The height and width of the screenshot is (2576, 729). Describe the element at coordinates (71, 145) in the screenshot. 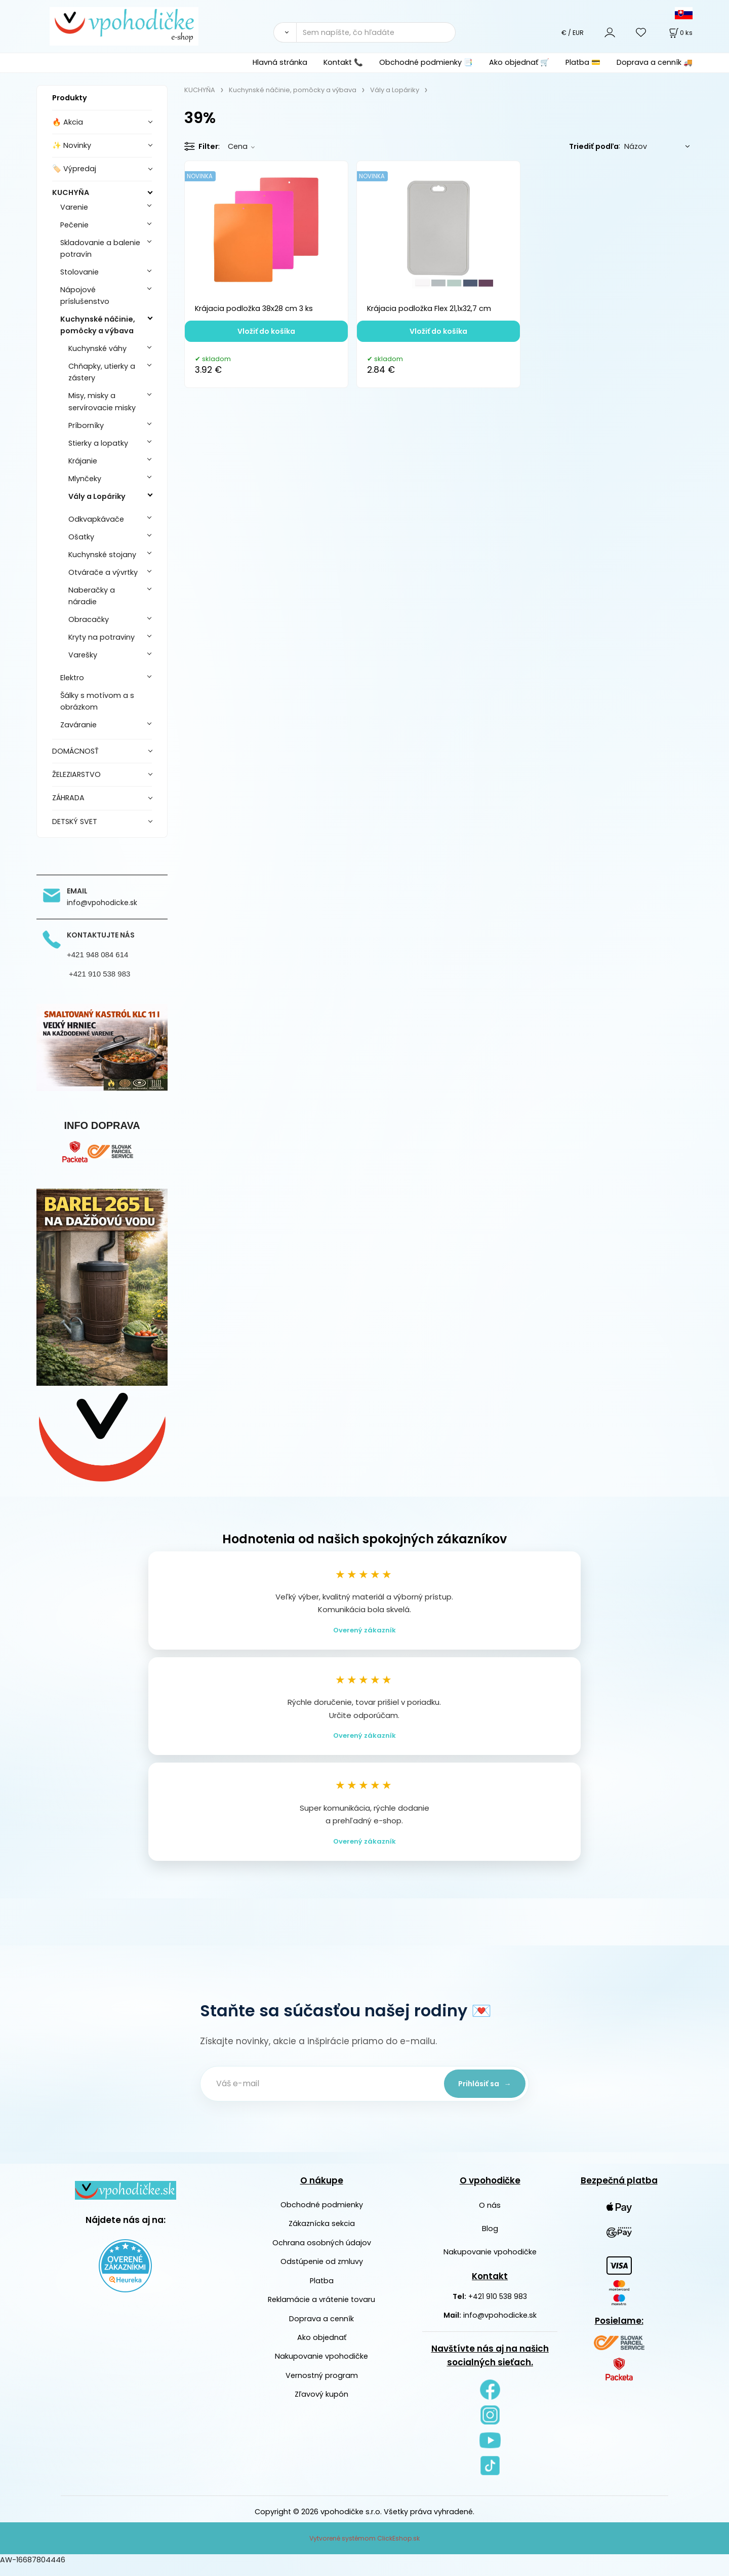

I see `✨ Novinky` at that location.